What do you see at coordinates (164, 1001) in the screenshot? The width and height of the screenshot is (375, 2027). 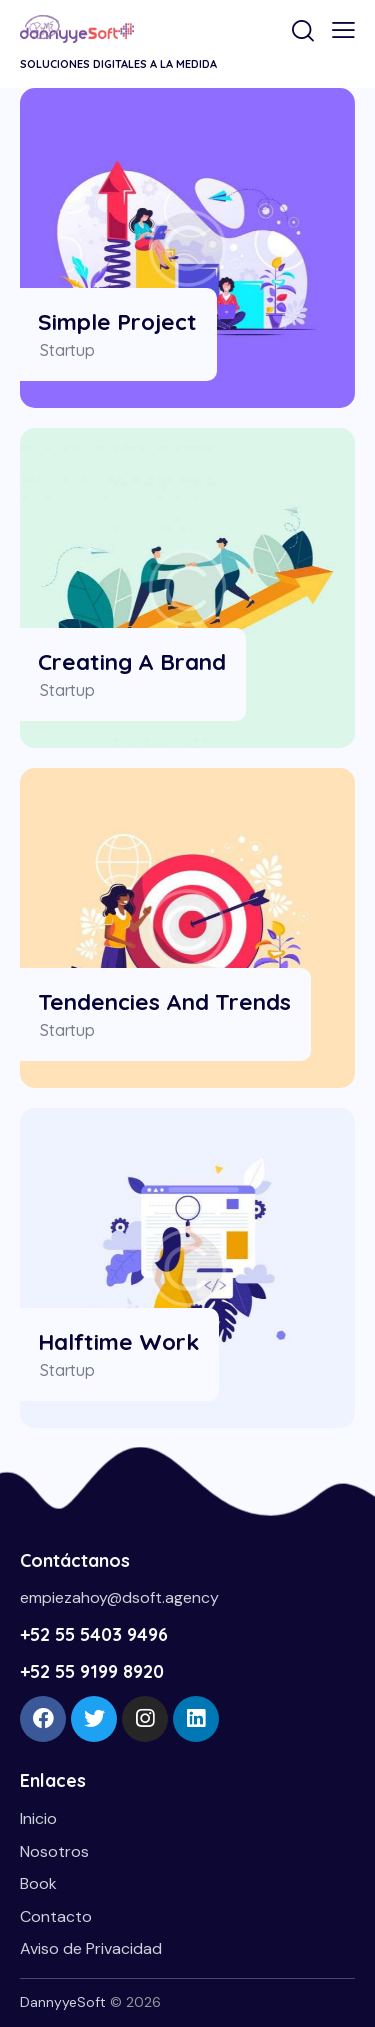 I see `Tendencies and Trends` at bounding box center [164, 1001].